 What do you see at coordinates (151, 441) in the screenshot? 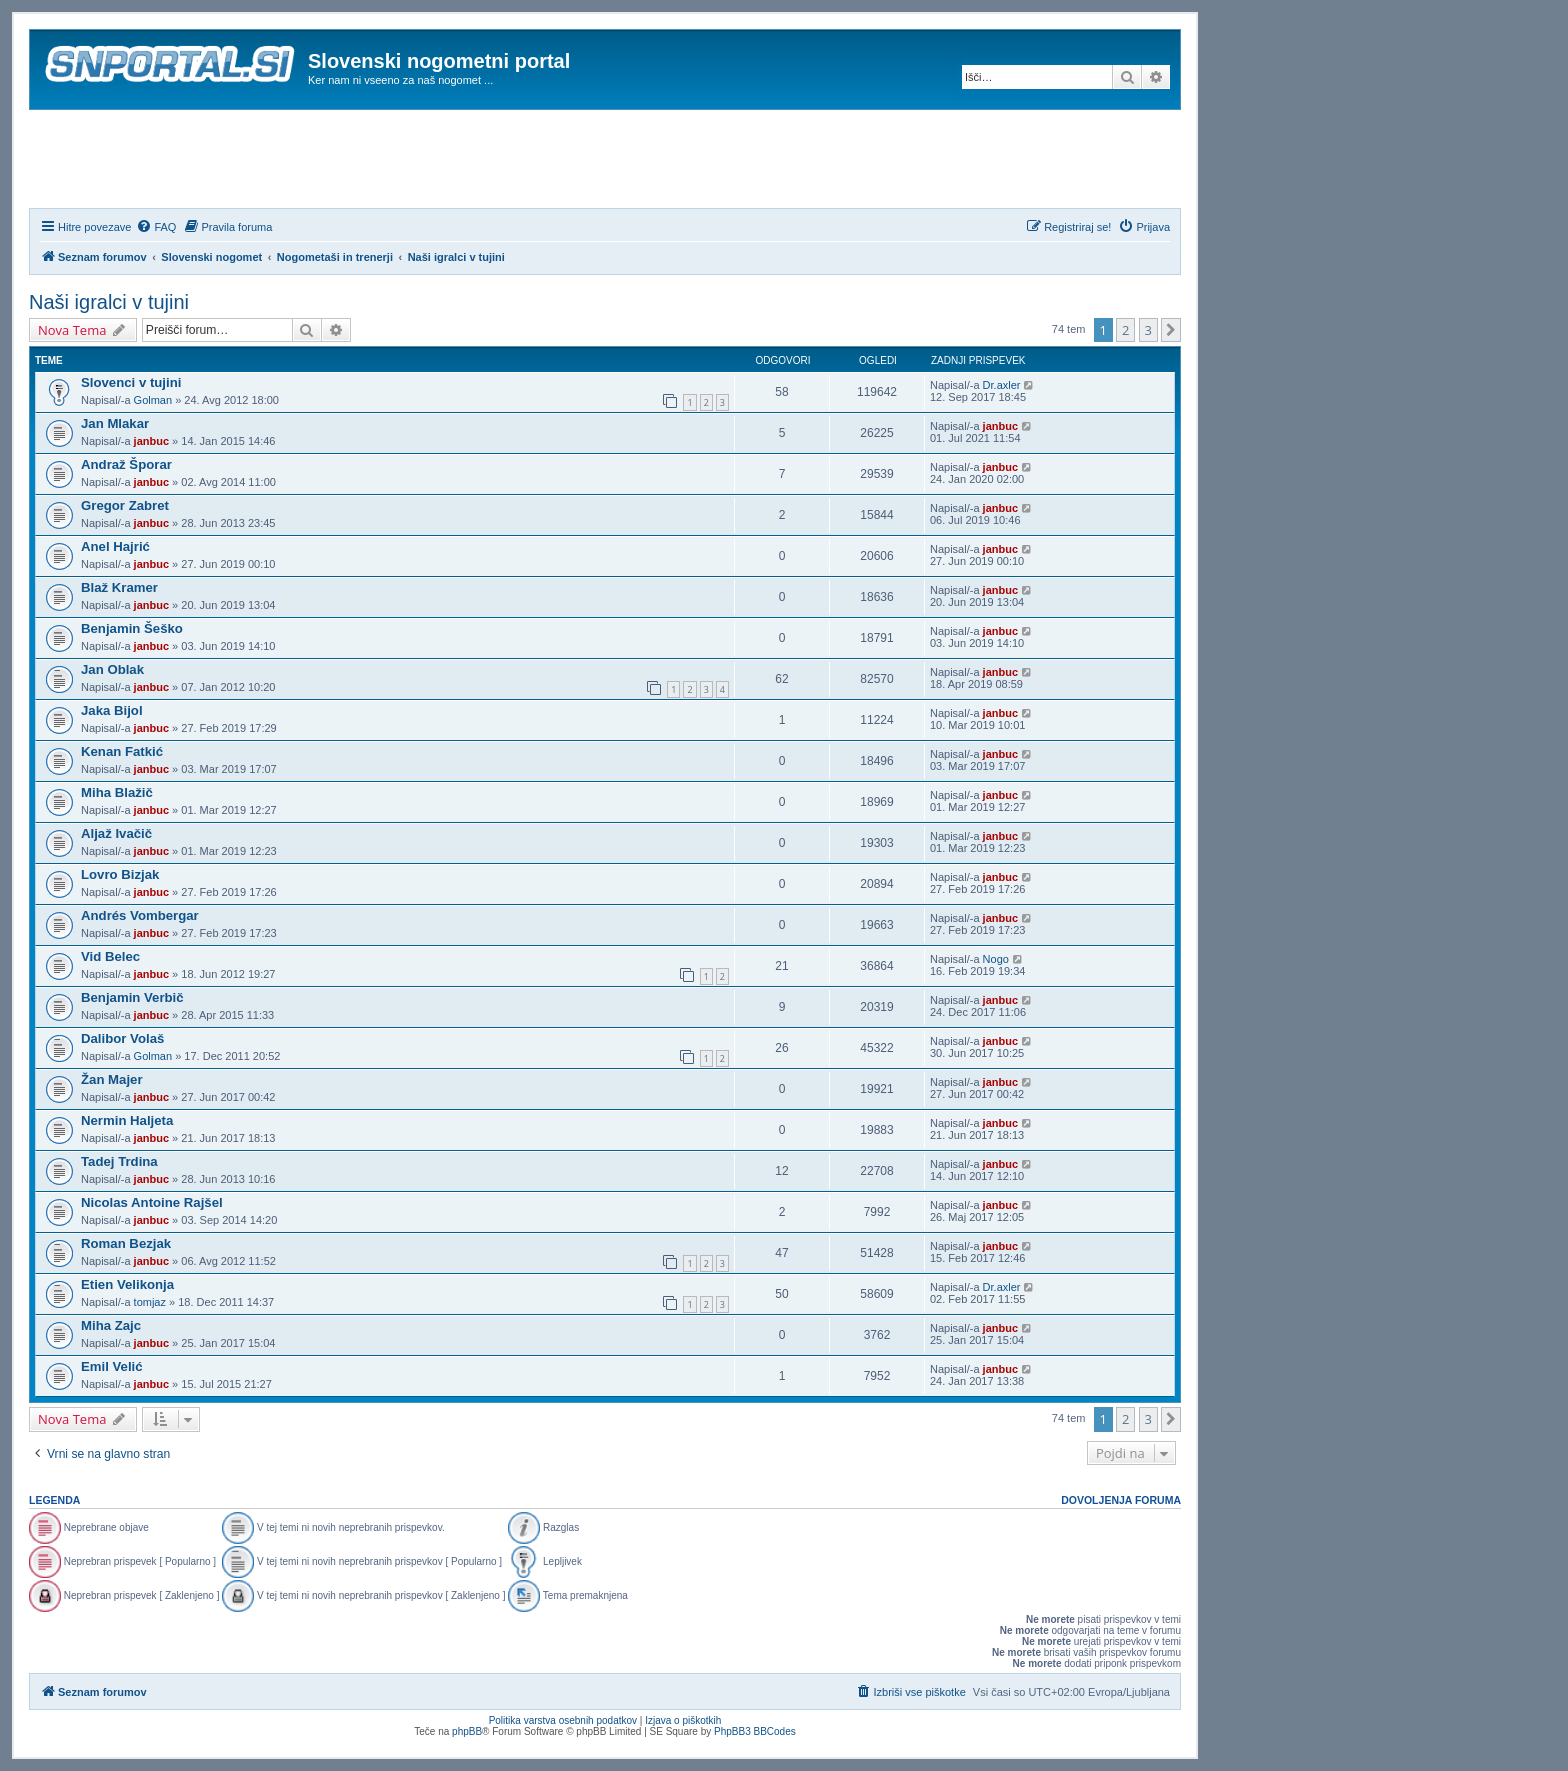
I see `janbuc` at bounding box center [151, 441].